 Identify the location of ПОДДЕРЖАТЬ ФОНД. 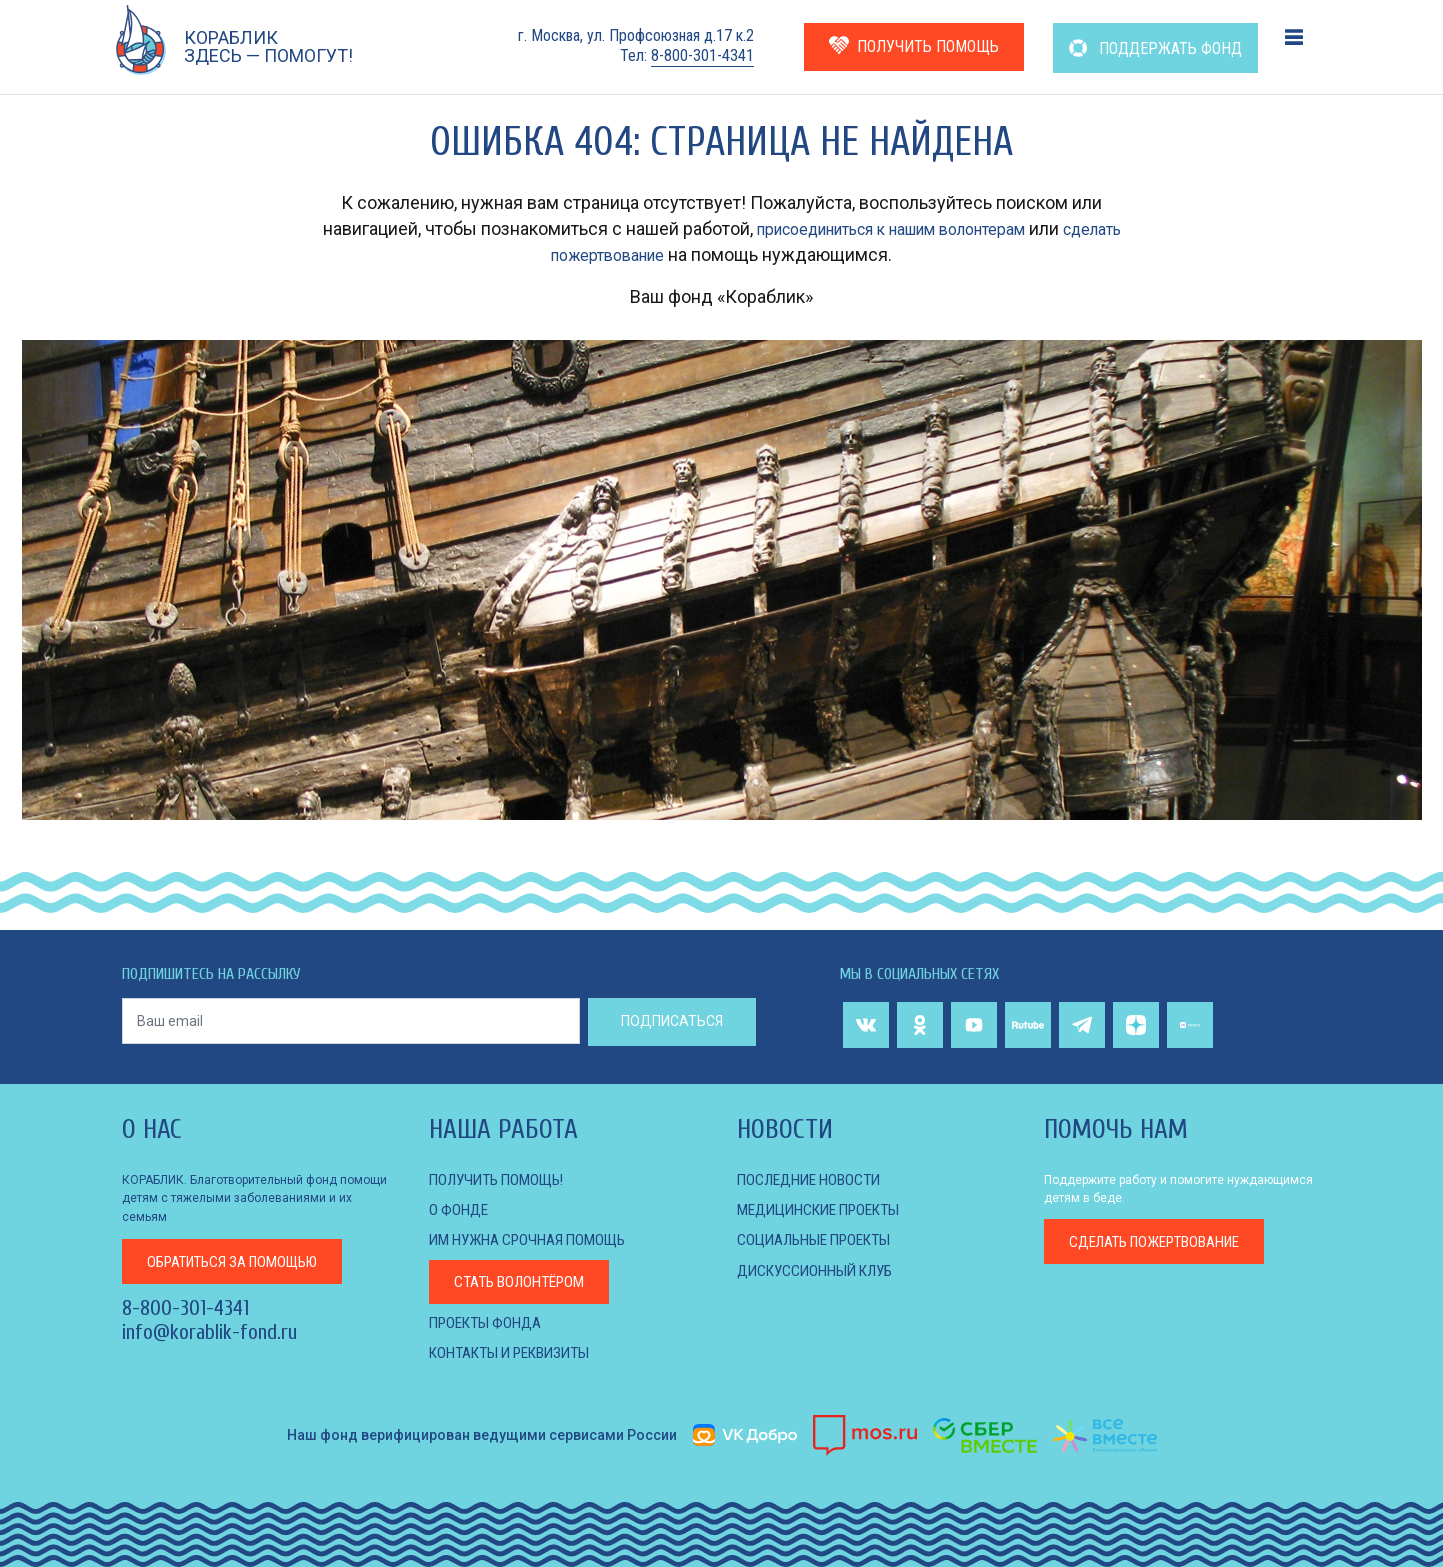
(1155, 48).